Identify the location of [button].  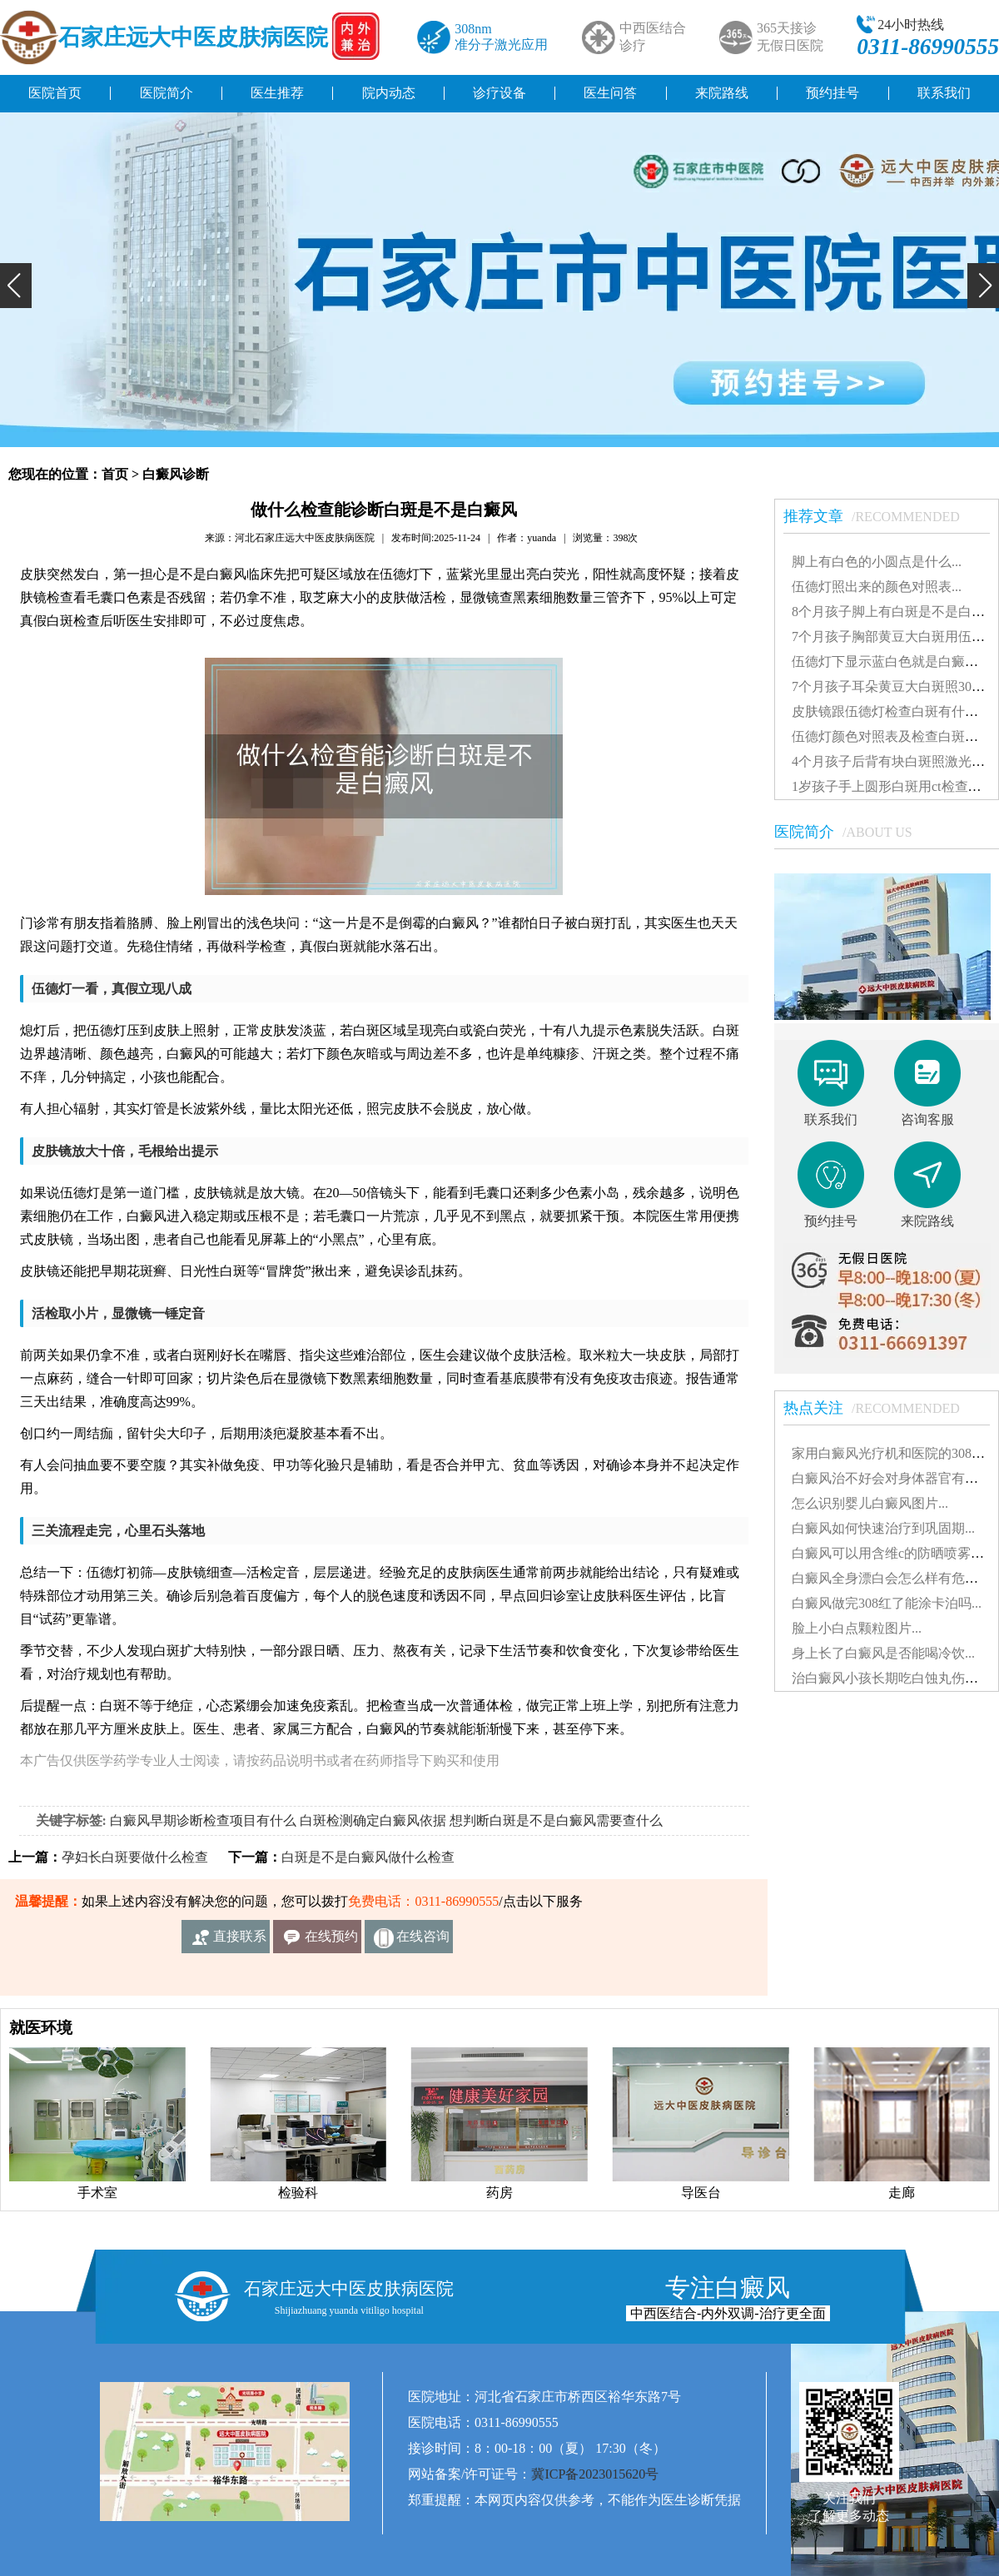
(16, 285).